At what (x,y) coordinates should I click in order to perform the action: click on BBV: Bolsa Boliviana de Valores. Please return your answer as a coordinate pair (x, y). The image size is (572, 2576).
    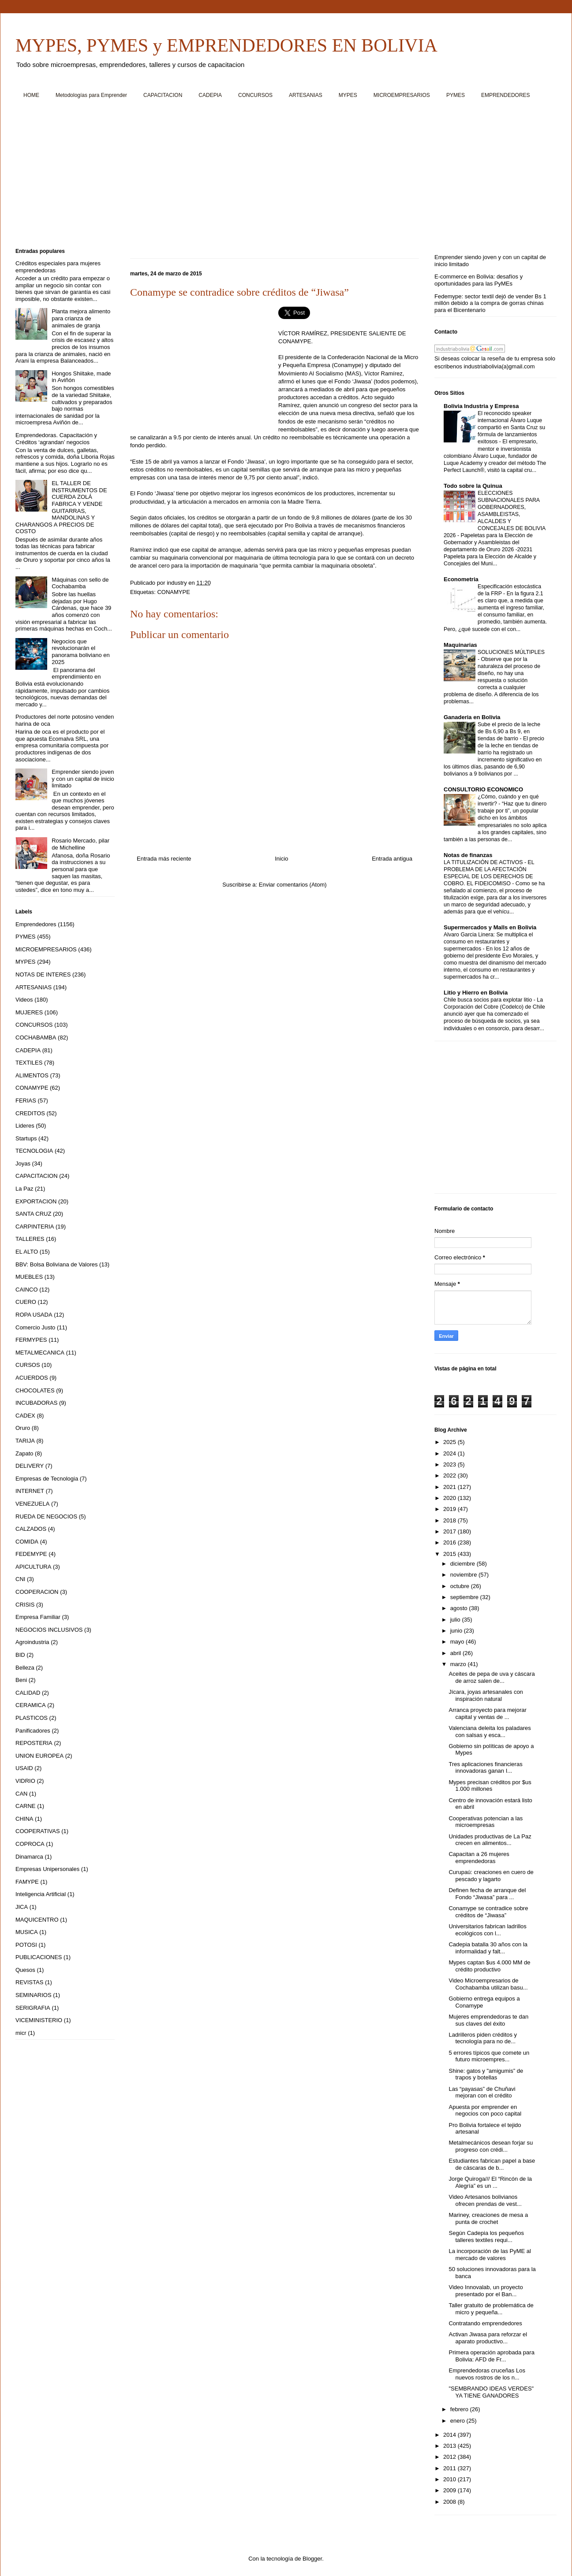
    Looking at the image, I should click on (56, 1264).